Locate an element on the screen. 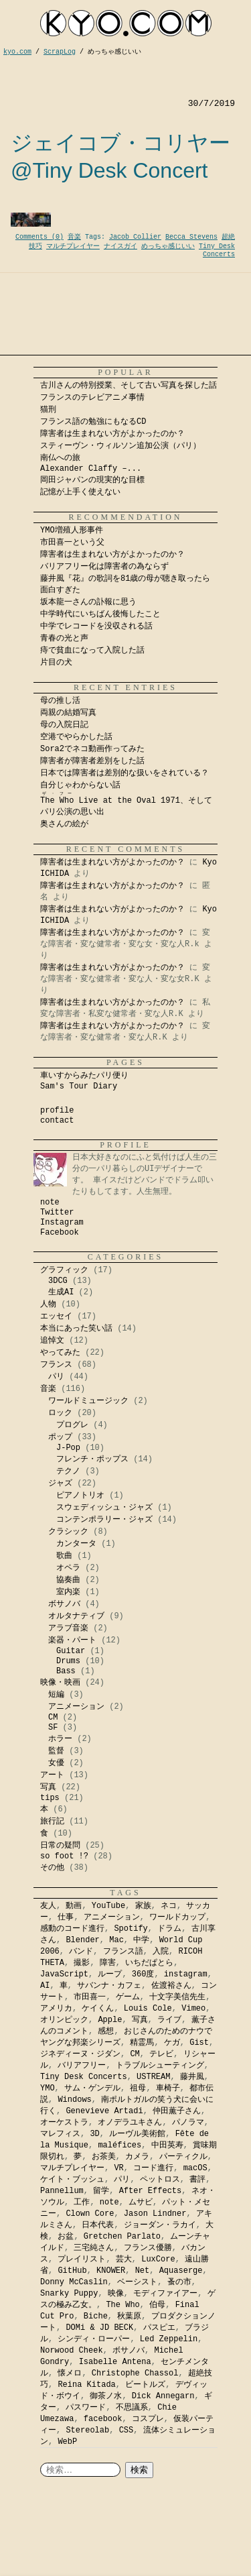 The image size is (251, 2576). Windows is located at coordinates (74, 2100).